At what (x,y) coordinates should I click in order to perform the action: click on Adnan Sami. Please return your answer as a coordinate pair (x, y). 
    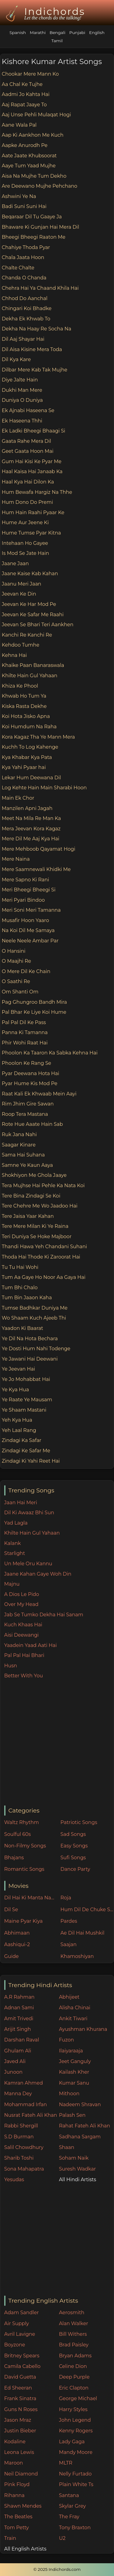
    Looking at the image, I should click on (19, 2008).